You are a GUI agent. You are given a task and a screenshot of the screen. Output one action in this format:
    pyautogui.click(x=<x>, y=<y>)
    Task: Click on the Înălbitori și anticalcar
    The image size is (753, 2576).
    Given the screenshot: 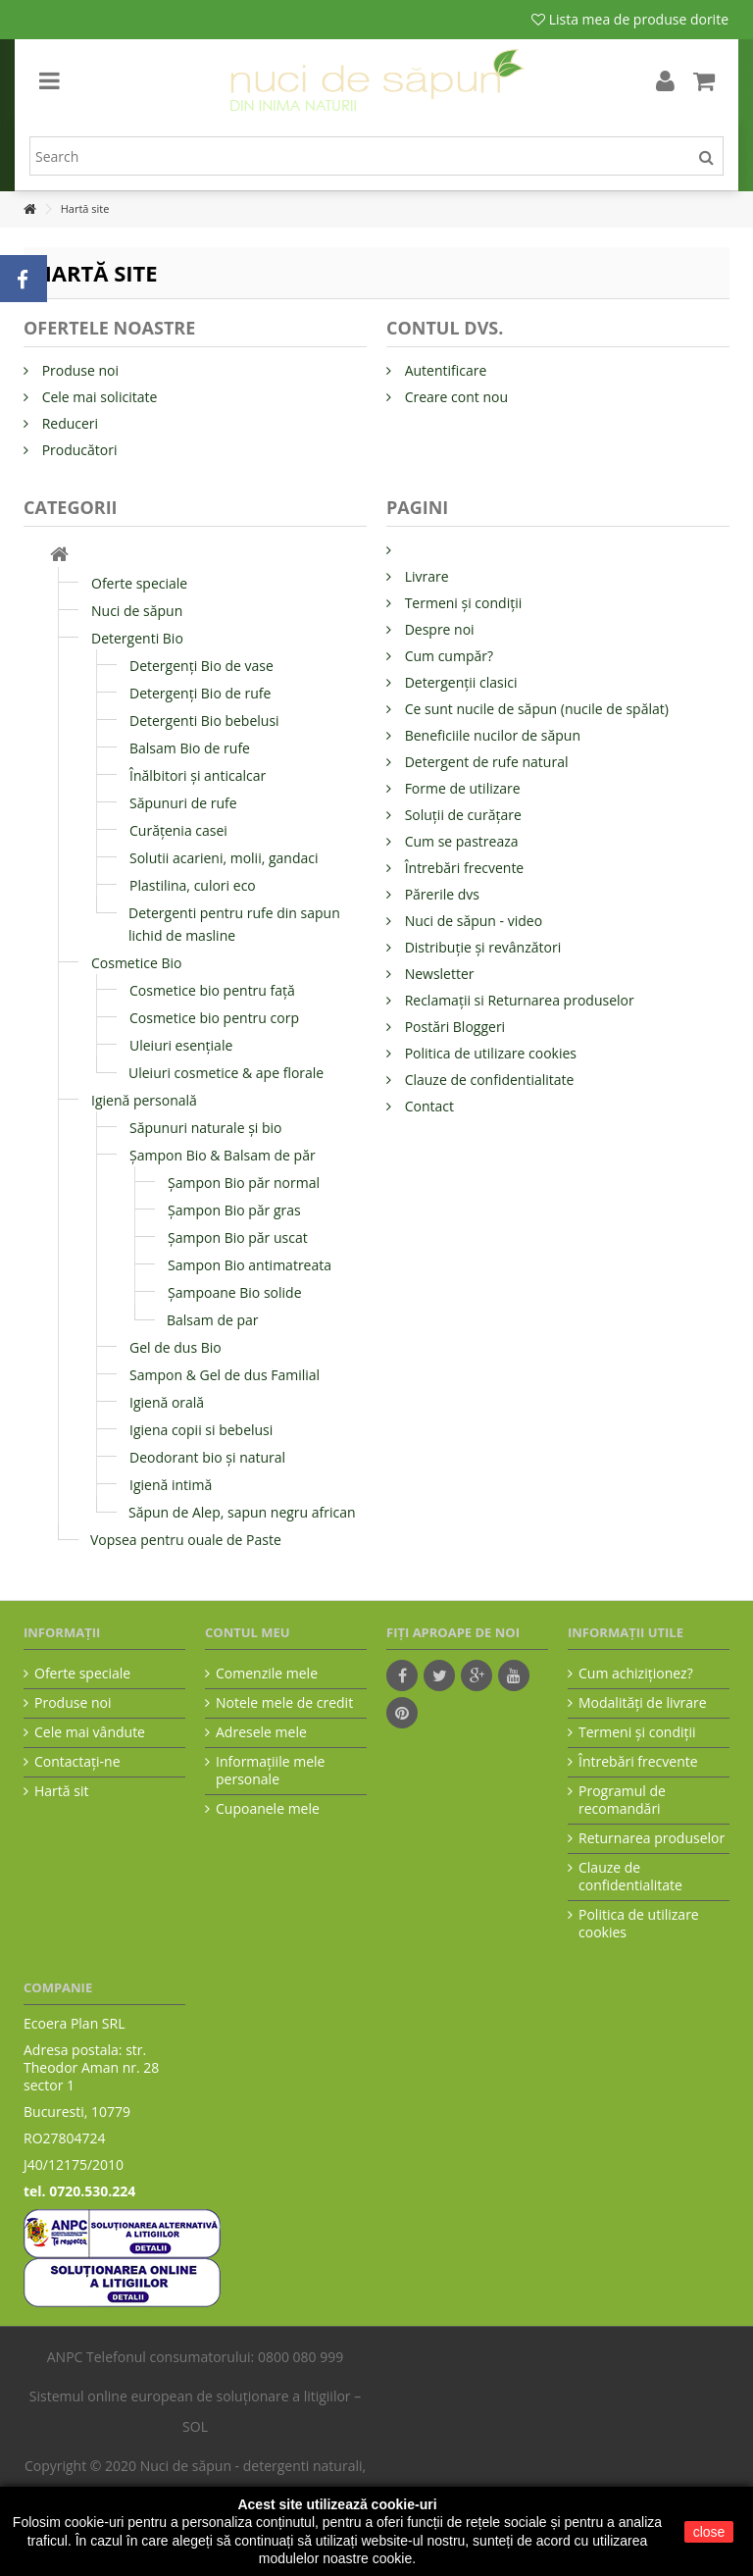 What is the action you would take?
    pyautogui.click(x=197, y=775)
    